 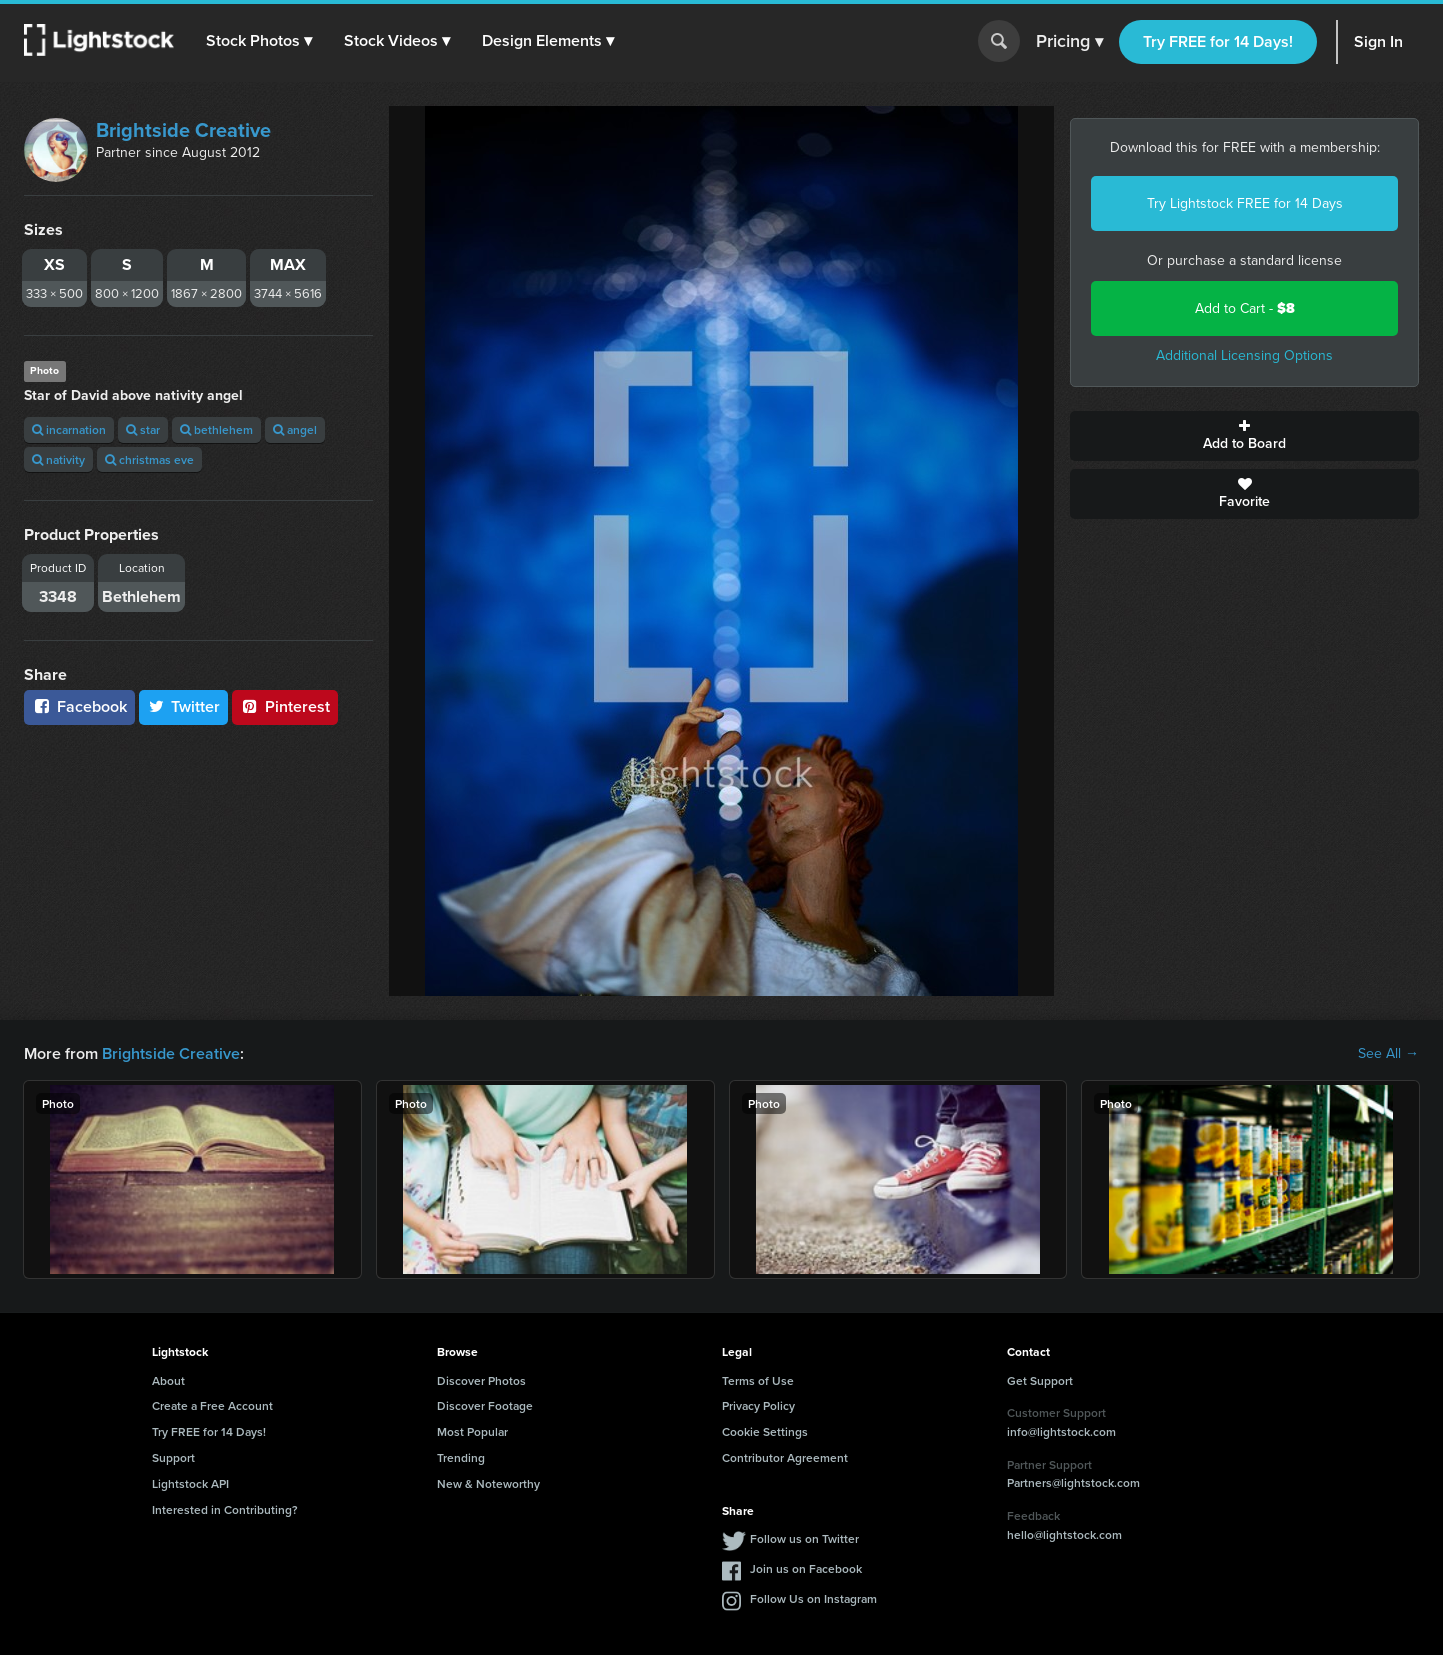 What do you see at coordinates (804, 1538) in the screenshot?
I see `Follow us on Twitter` at bounding box center [804, 1538].